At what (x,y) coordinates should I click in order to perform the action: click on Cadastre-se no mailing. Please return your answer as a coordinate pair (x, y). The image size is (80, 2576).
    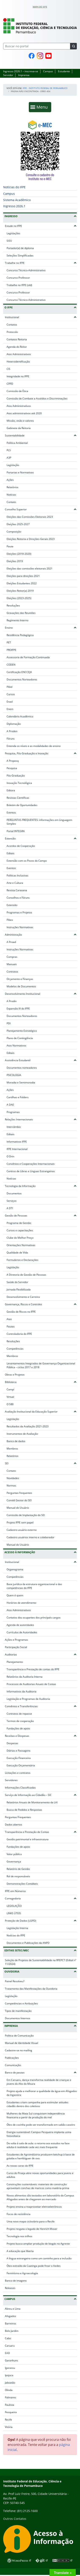
    Looking at the image, I should click on (18, 2050).